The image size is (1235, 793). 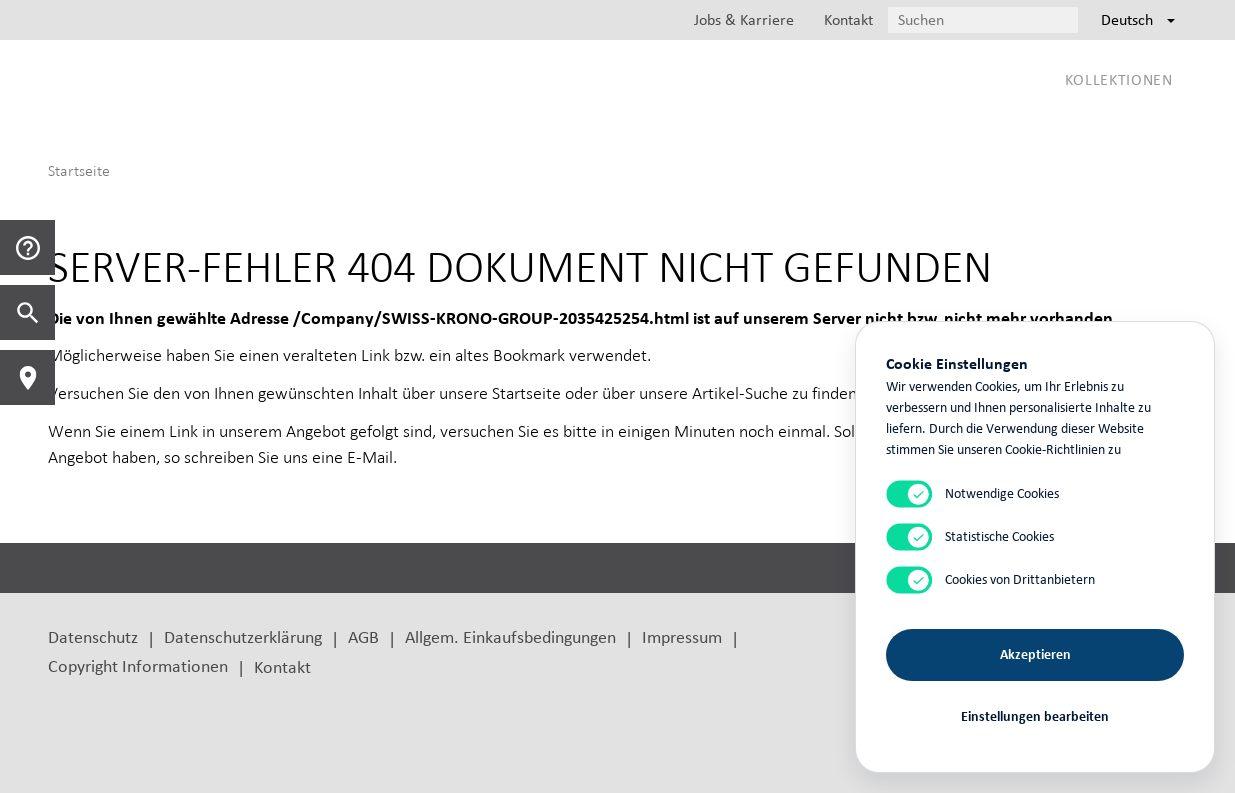 What do you see at coordinates (243, 636) in the screenshot?
I see `Datenschutzerklärung` at bounding box center [243, 636].